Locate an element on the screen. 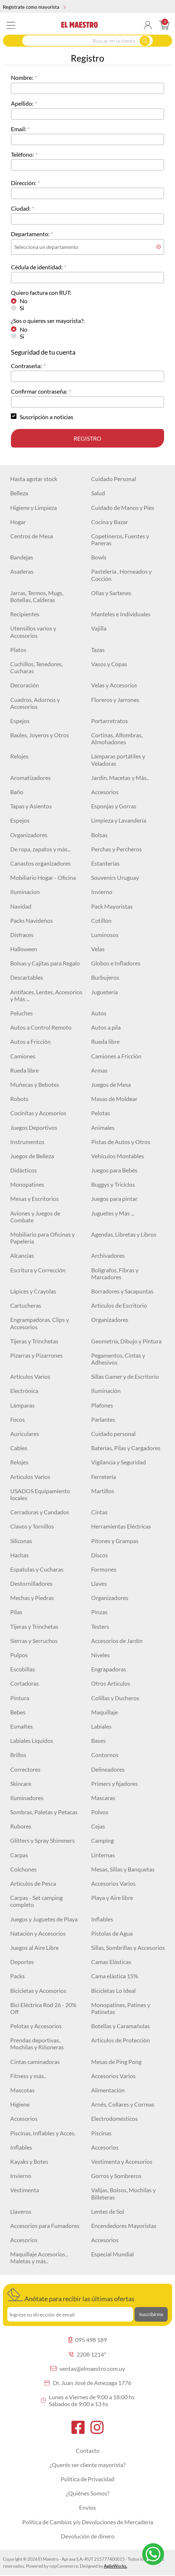 The width and height of the screenshot is (175, 2576). Maquillaje is located at coordinates (104, 1712).